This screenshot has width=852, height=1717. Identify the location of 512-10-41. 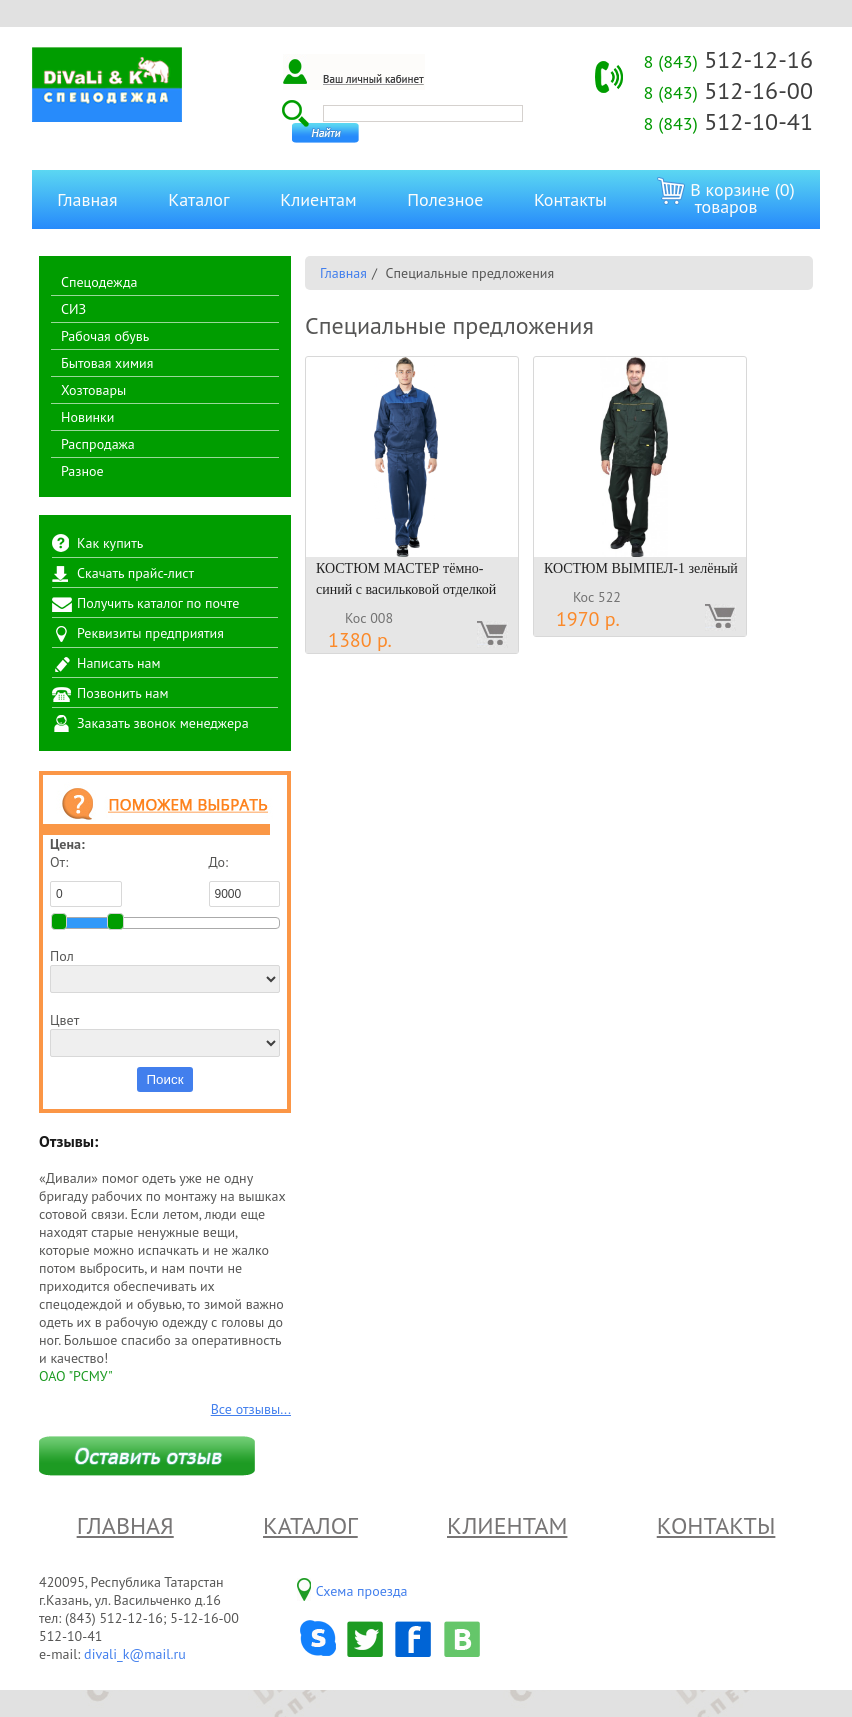
(728, 121).